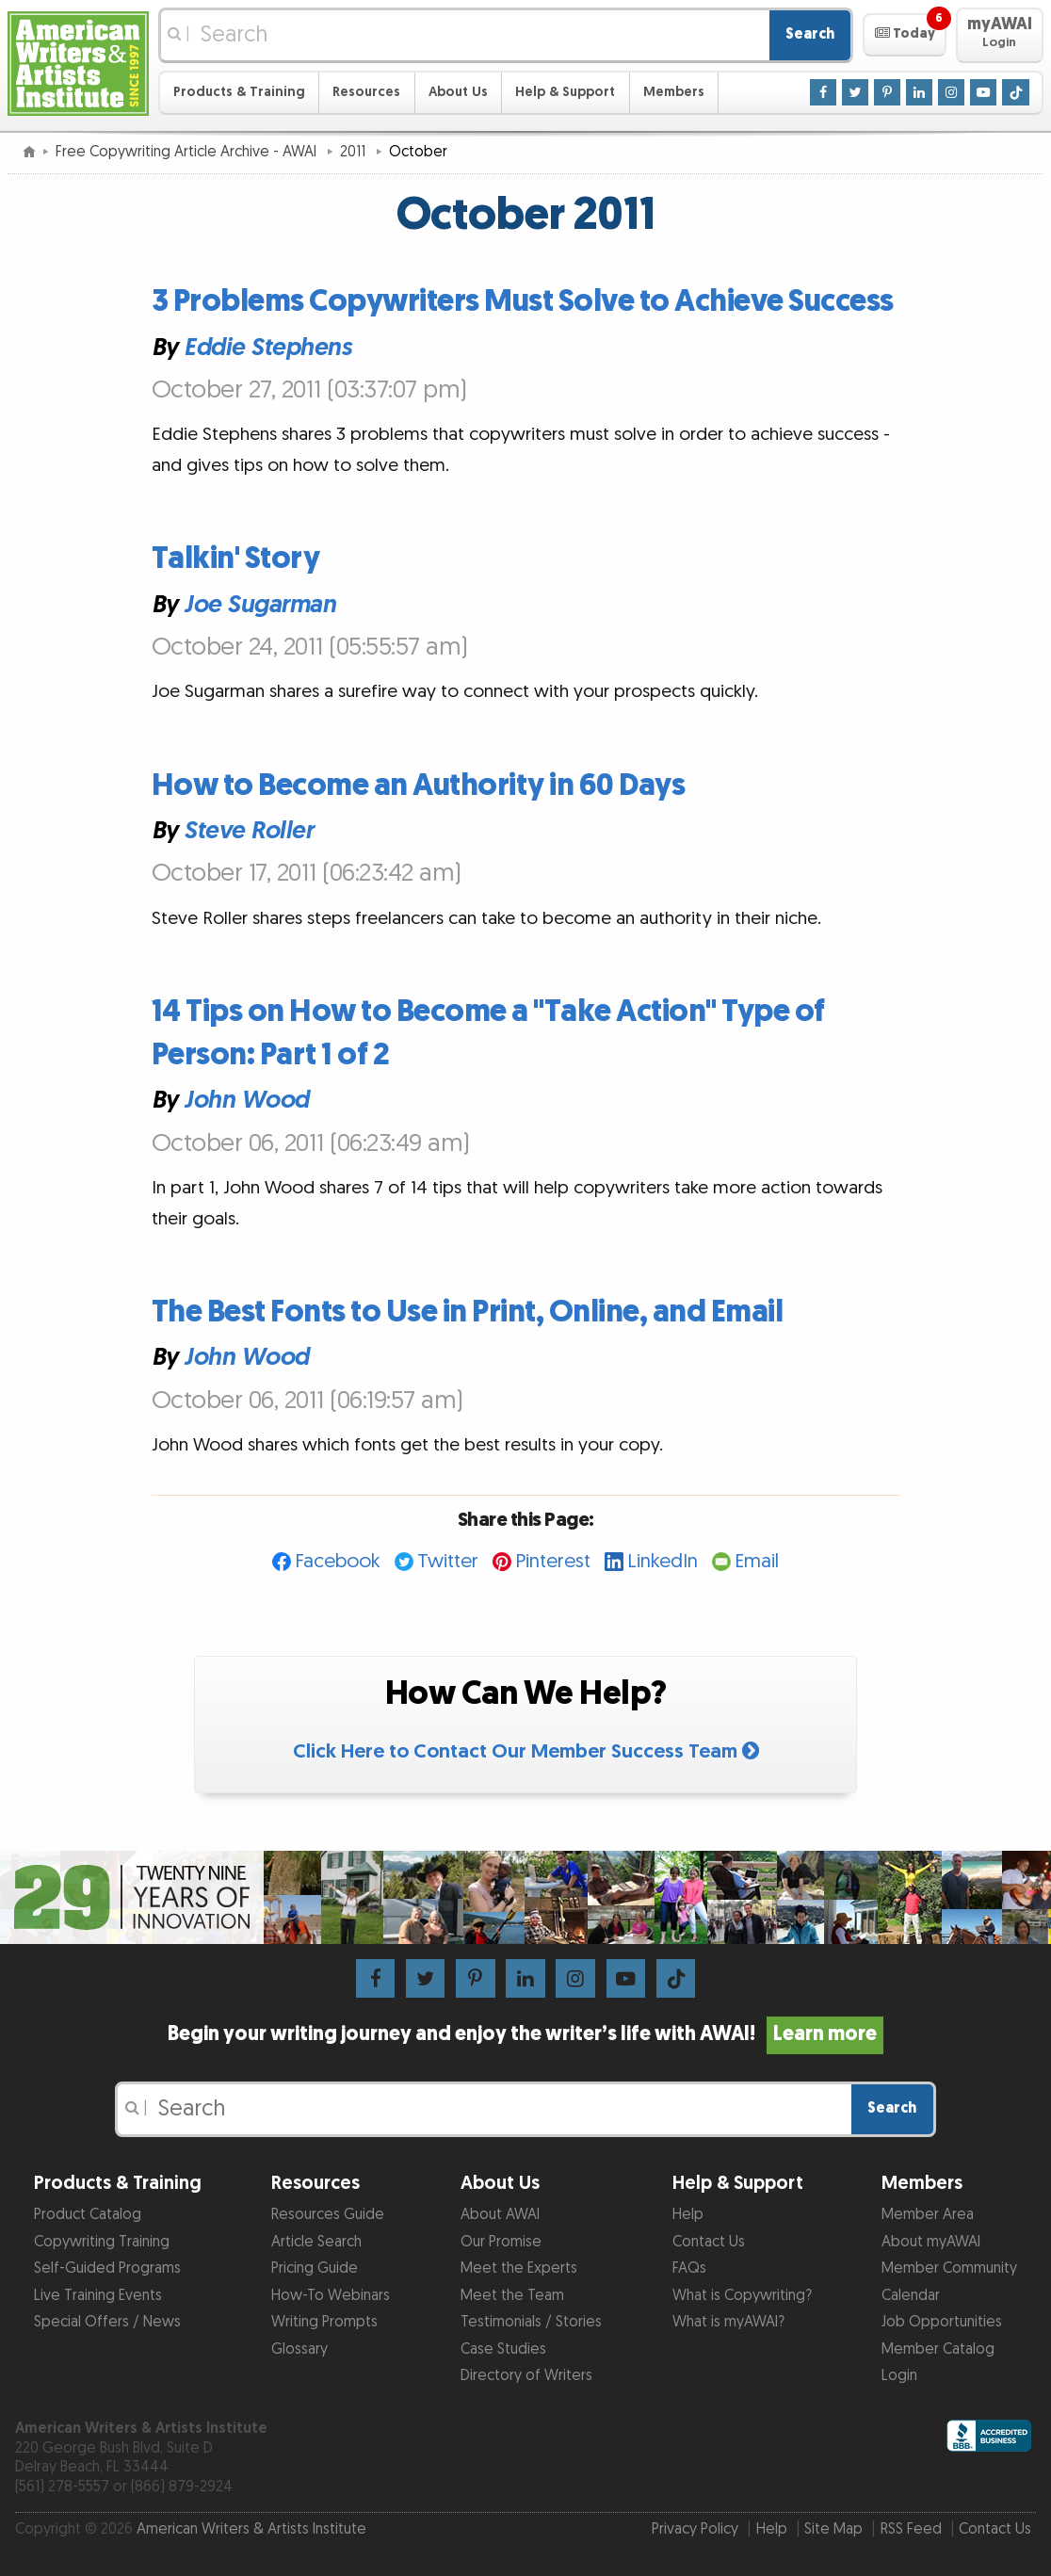 Image resolution: width=1051 pixels, height=2576 pixels. Describe the element at coordinates (248, 831) in the screenshot. I see `Steve Roller` at that location.